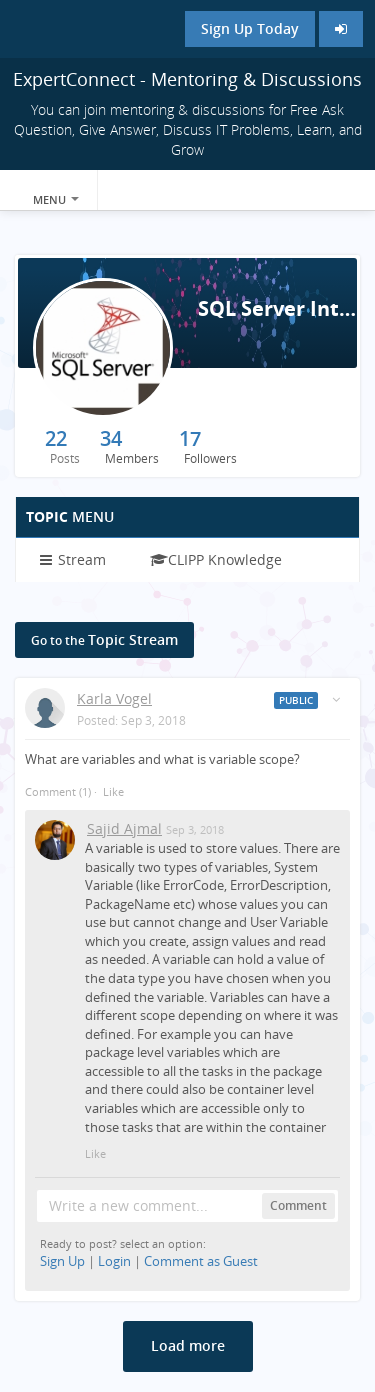  Describe the element at coordinates (201, 1261) in the screenshot. I see `Comment as Guest` at that location.